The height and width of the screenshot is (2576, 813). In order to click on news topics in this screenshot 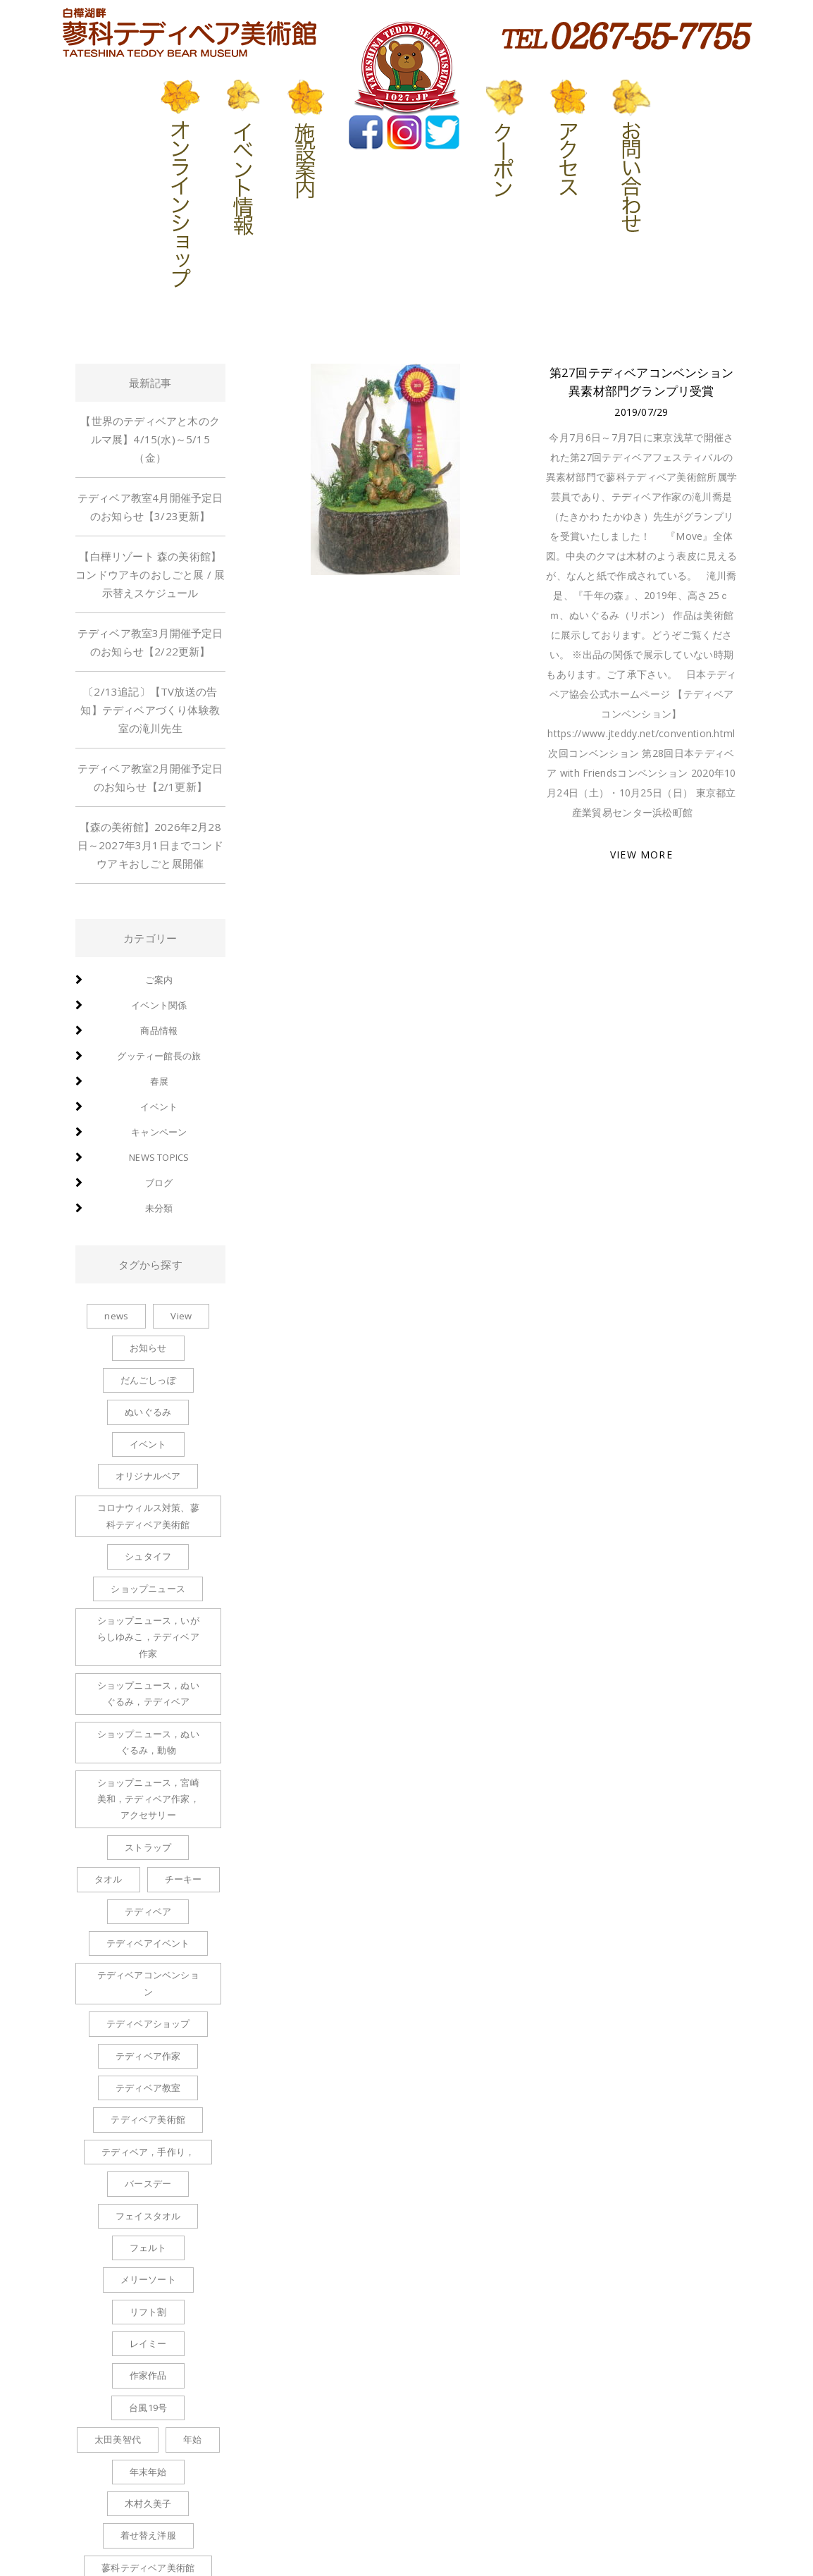, I will do `click(159, 1157)`.